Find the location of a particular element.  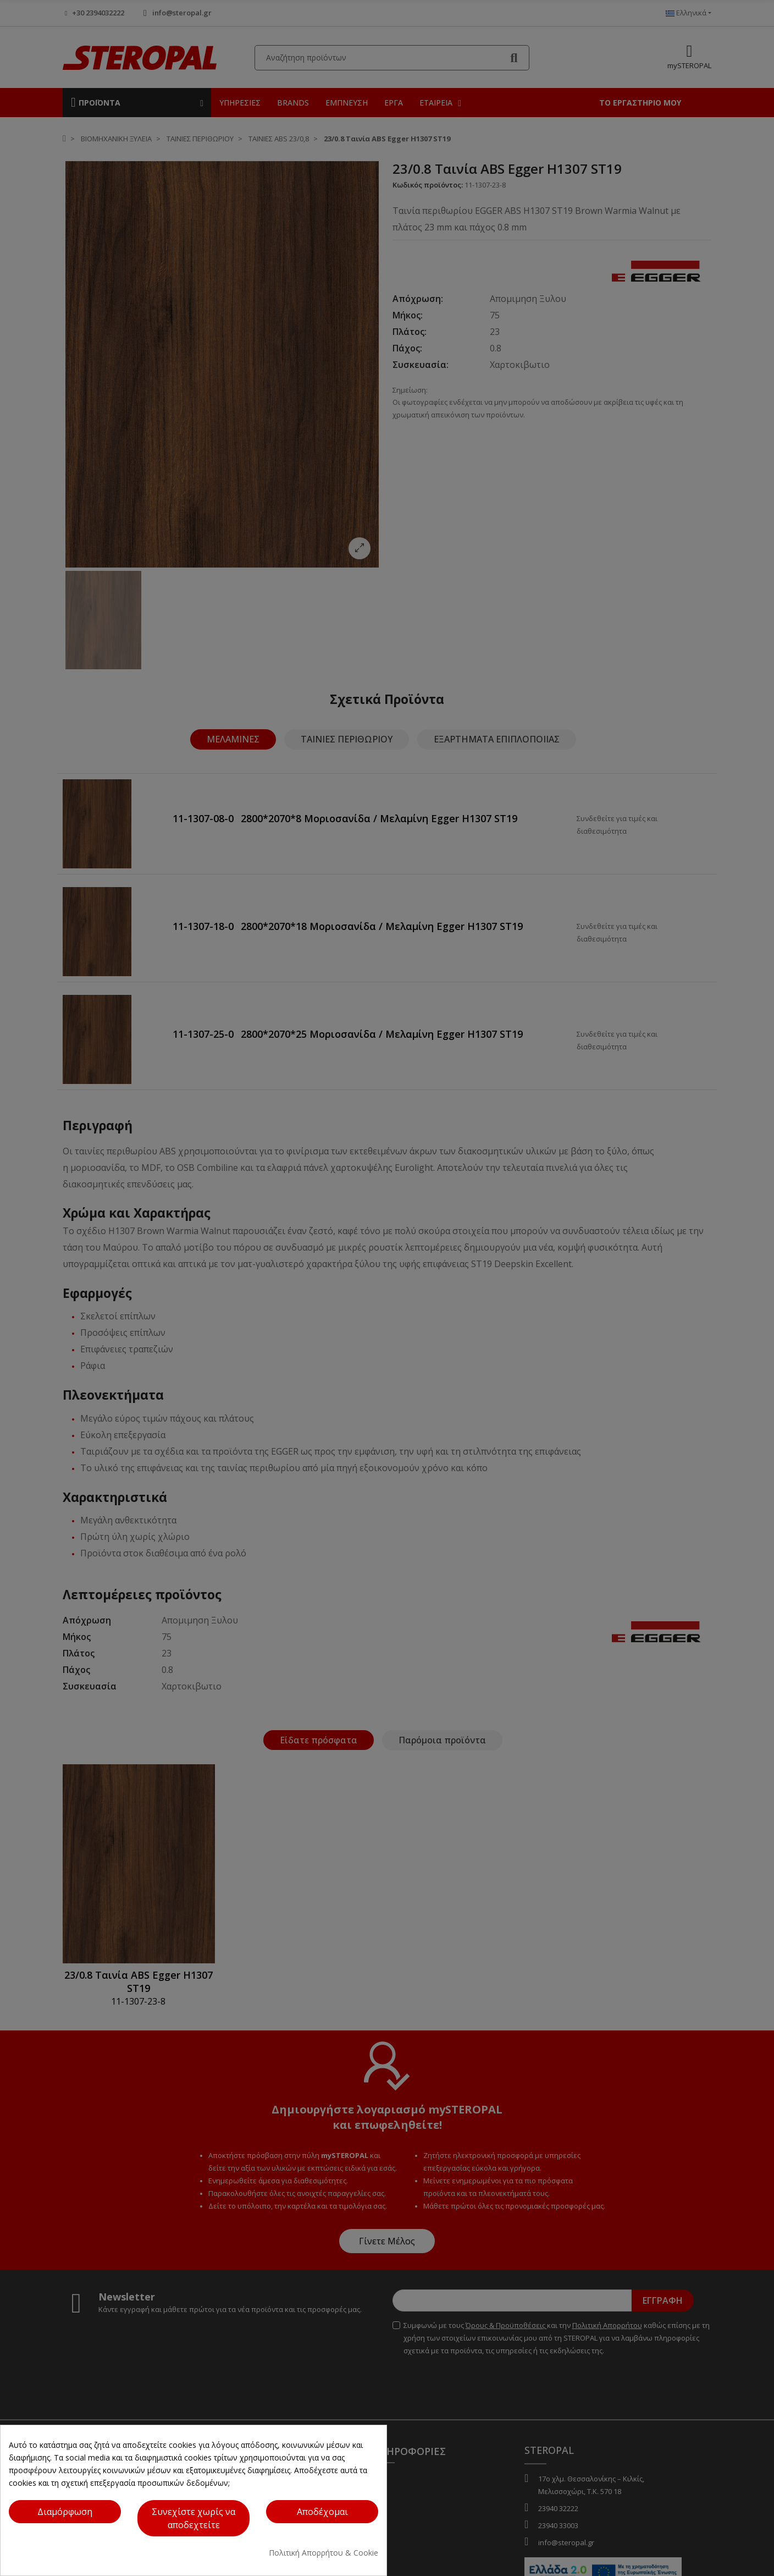

Πολιτική Απορρήτου & Cookie is located at coordinates (323, 2552).